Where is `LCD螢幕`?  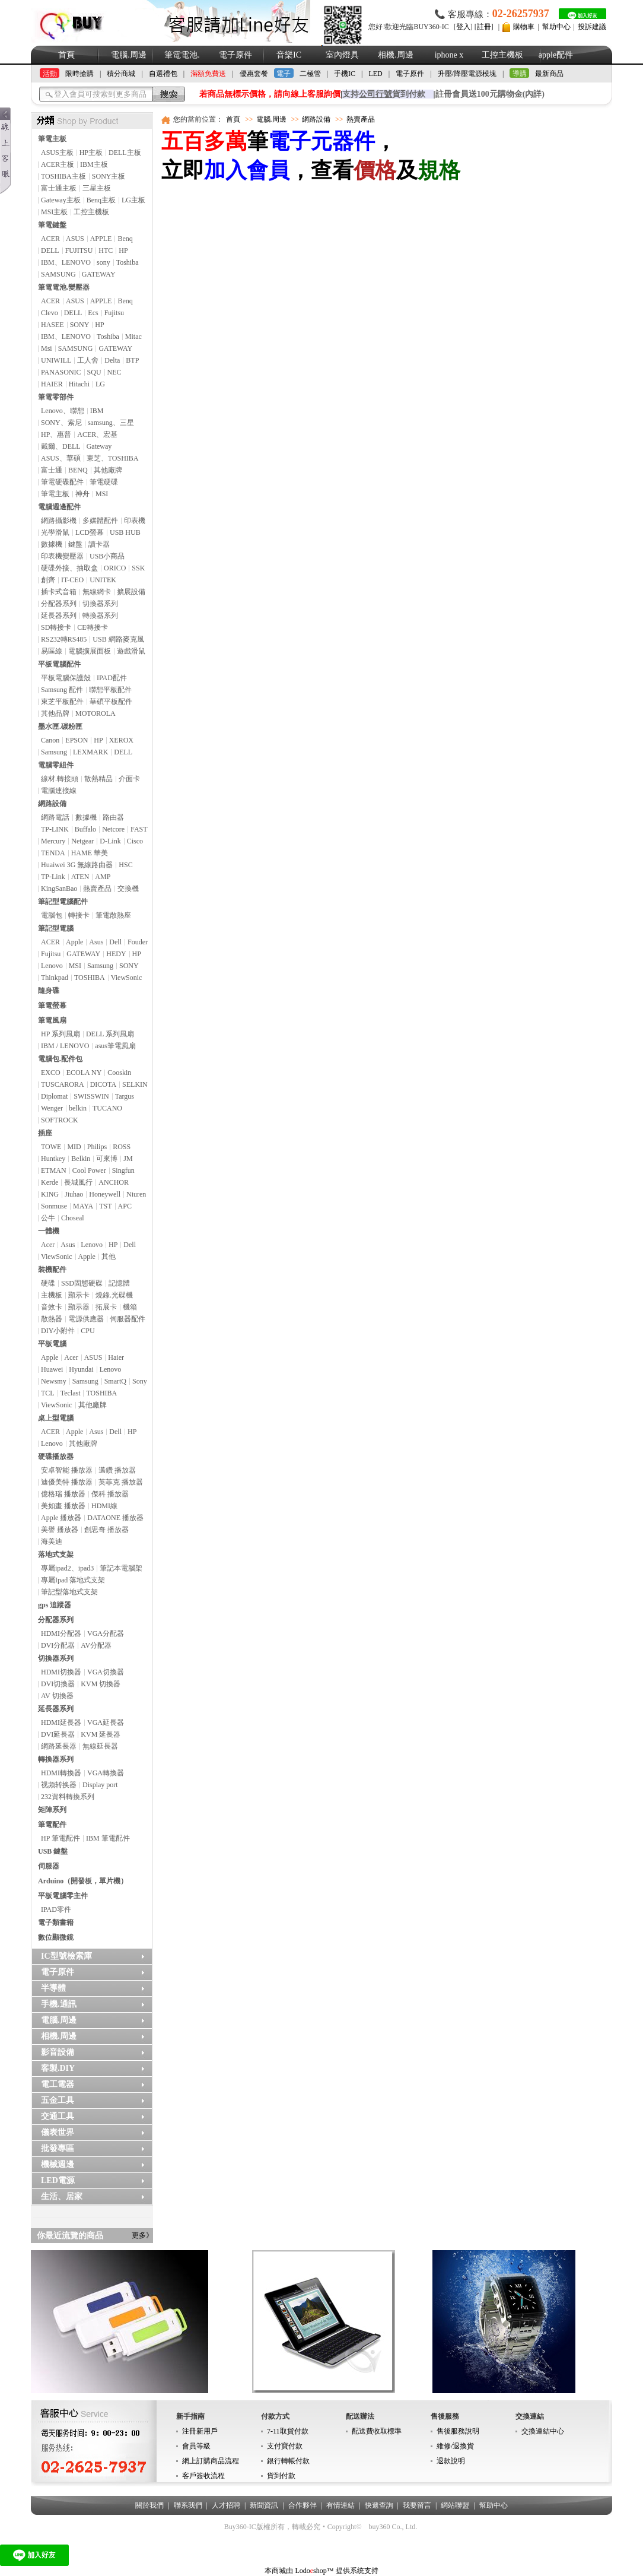 LCD螢幕 is located at coordinates (89, 532).